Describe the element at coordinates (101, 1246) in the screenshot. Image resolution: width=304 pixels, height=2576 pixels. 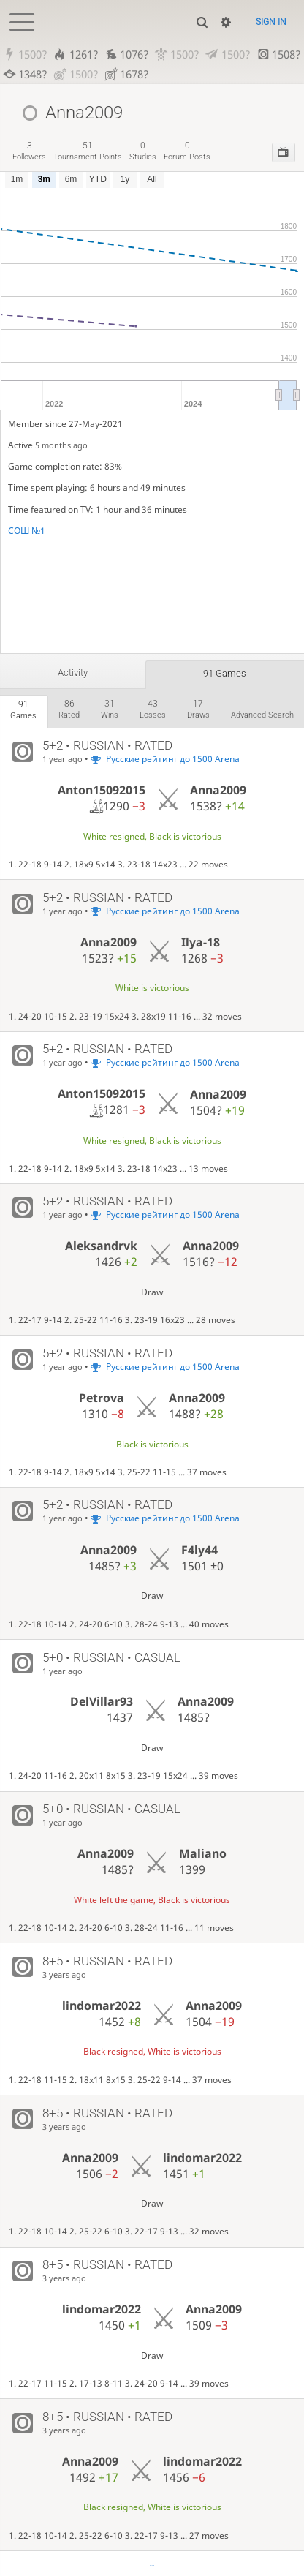
I see `Aleksandrvk` at that location.